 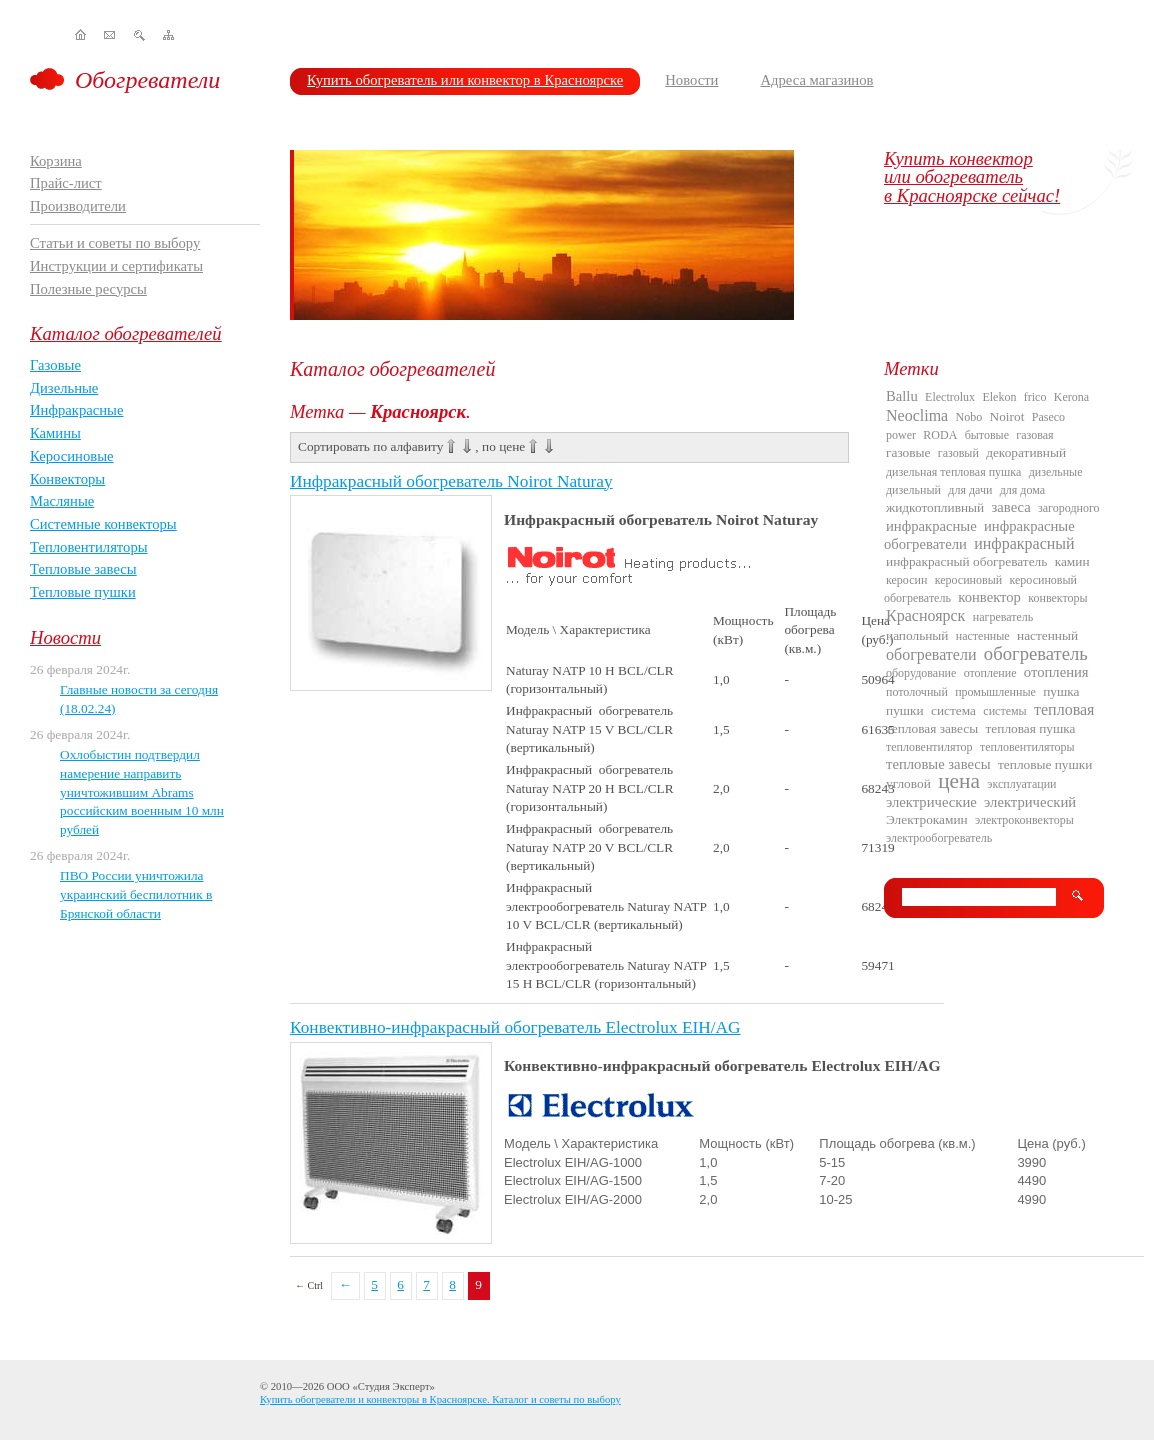 I want to click on frico, so click(x=1035, y=397).